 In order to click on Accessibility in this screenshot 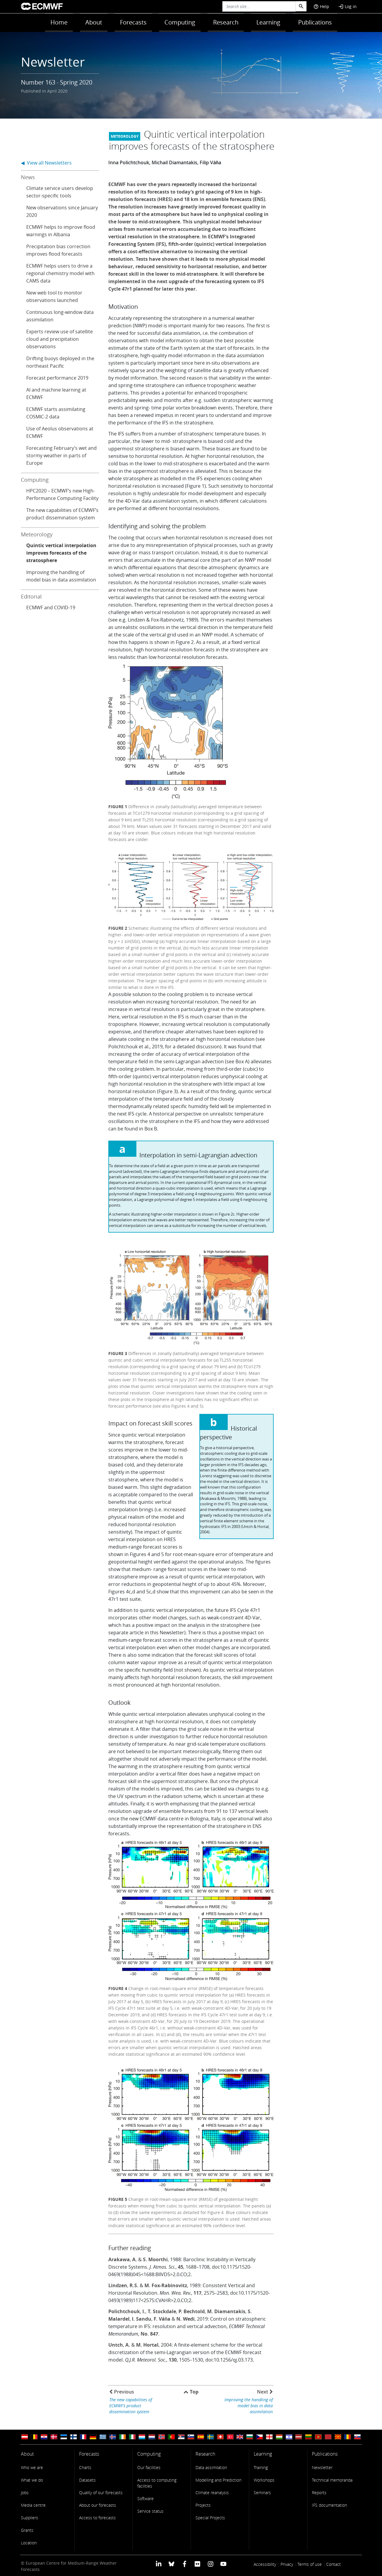, I will do `click(265, 2564)`.